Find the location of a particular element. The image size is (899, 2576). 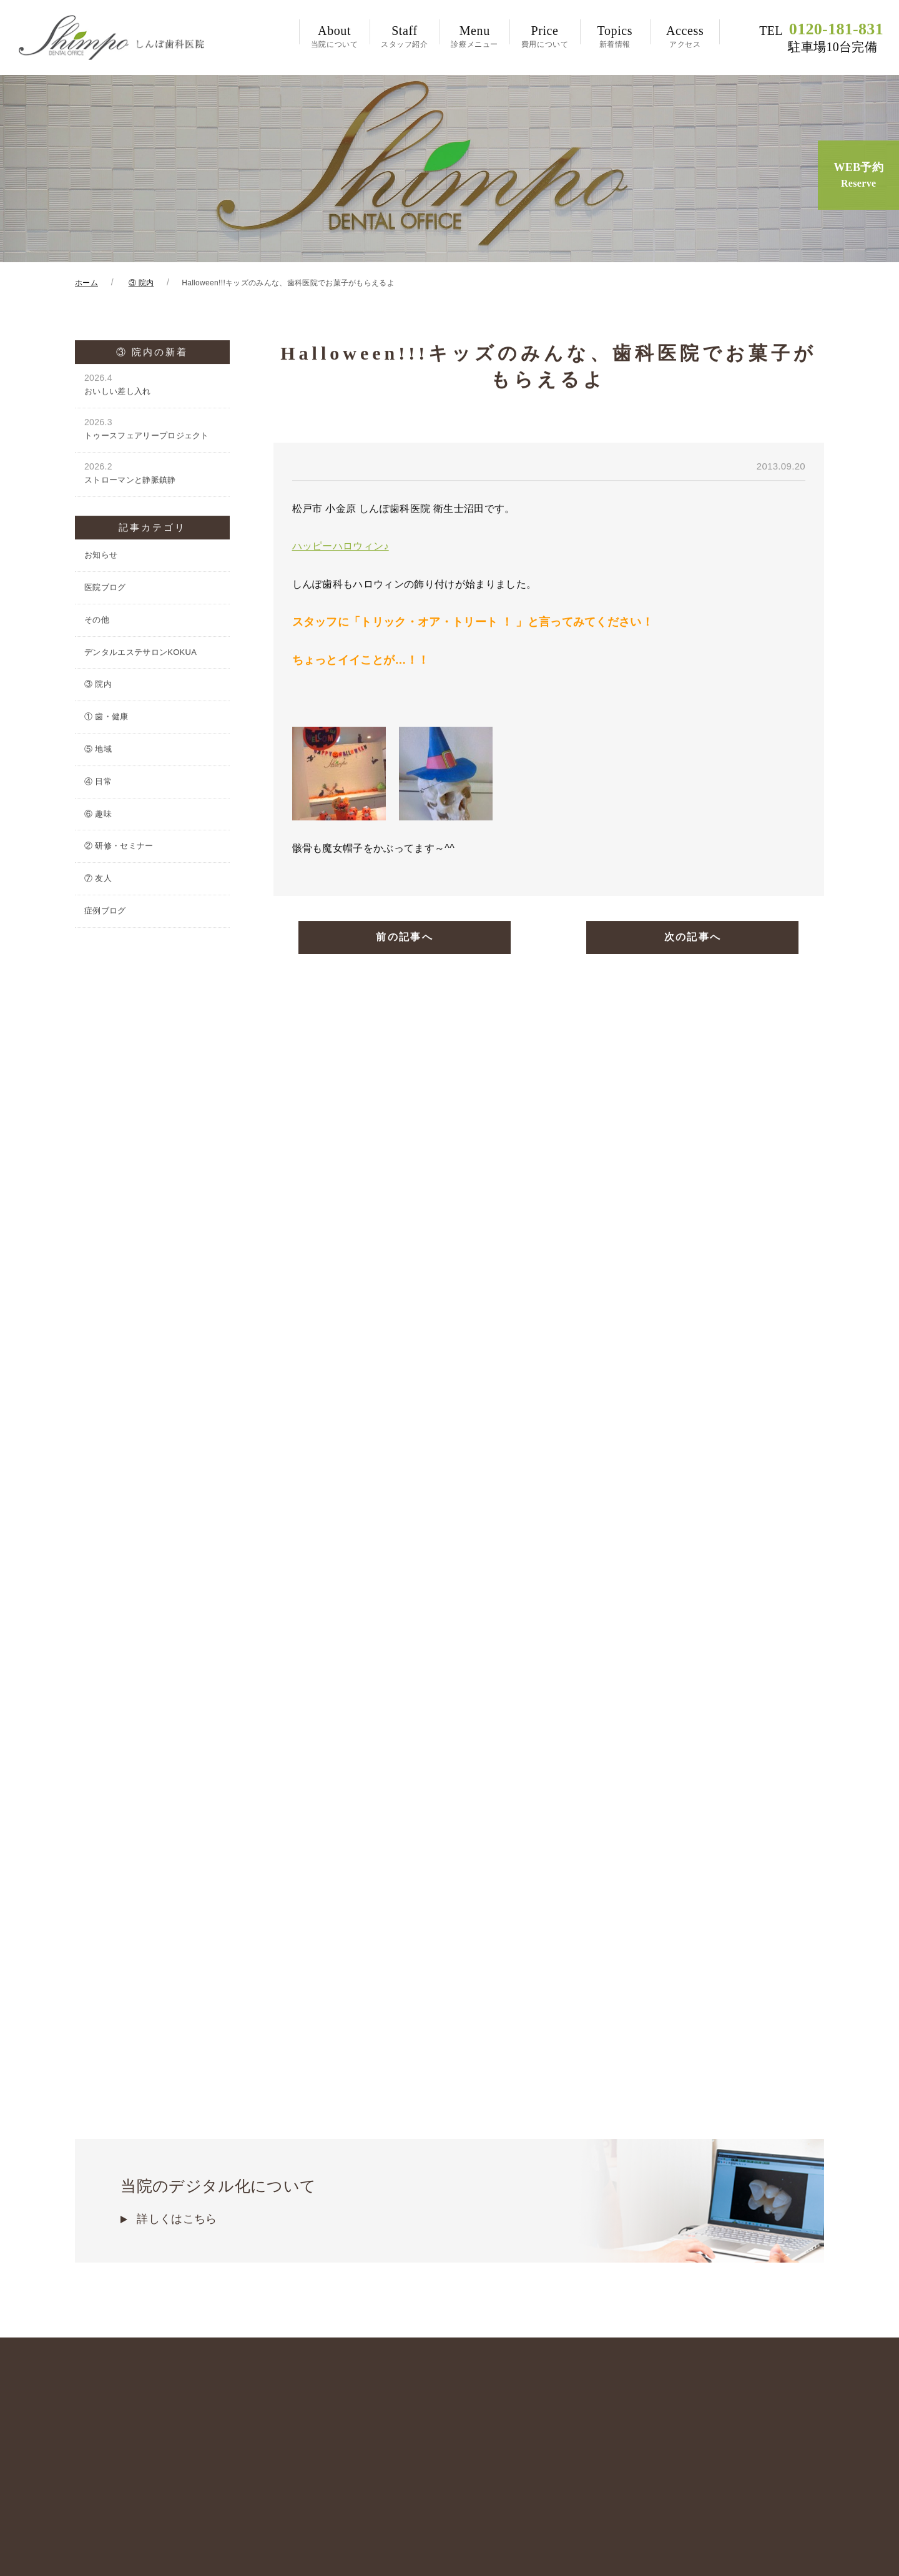

当院のデジタル化について is located at coordinates (449, 2103).